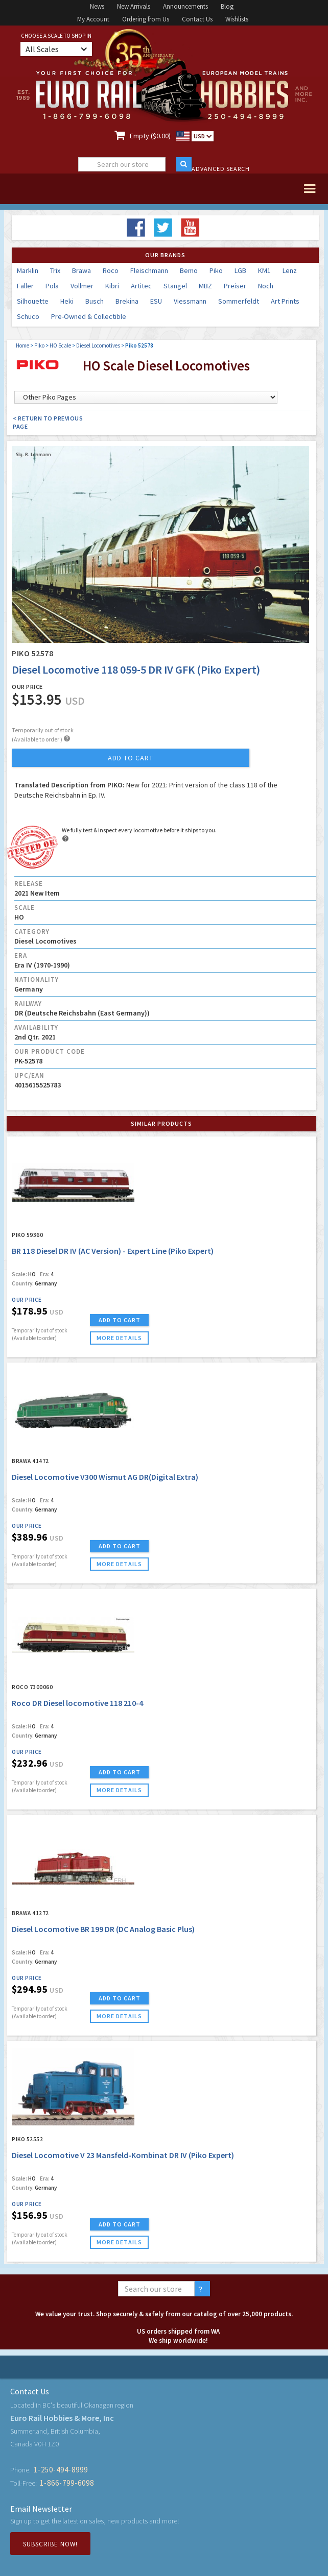 The width and height of the screenshot is (328, 2576). What do you see at coordinates (33, 301) in the screenshot?
I see `Silhouette` at bounding box center [33, 301].